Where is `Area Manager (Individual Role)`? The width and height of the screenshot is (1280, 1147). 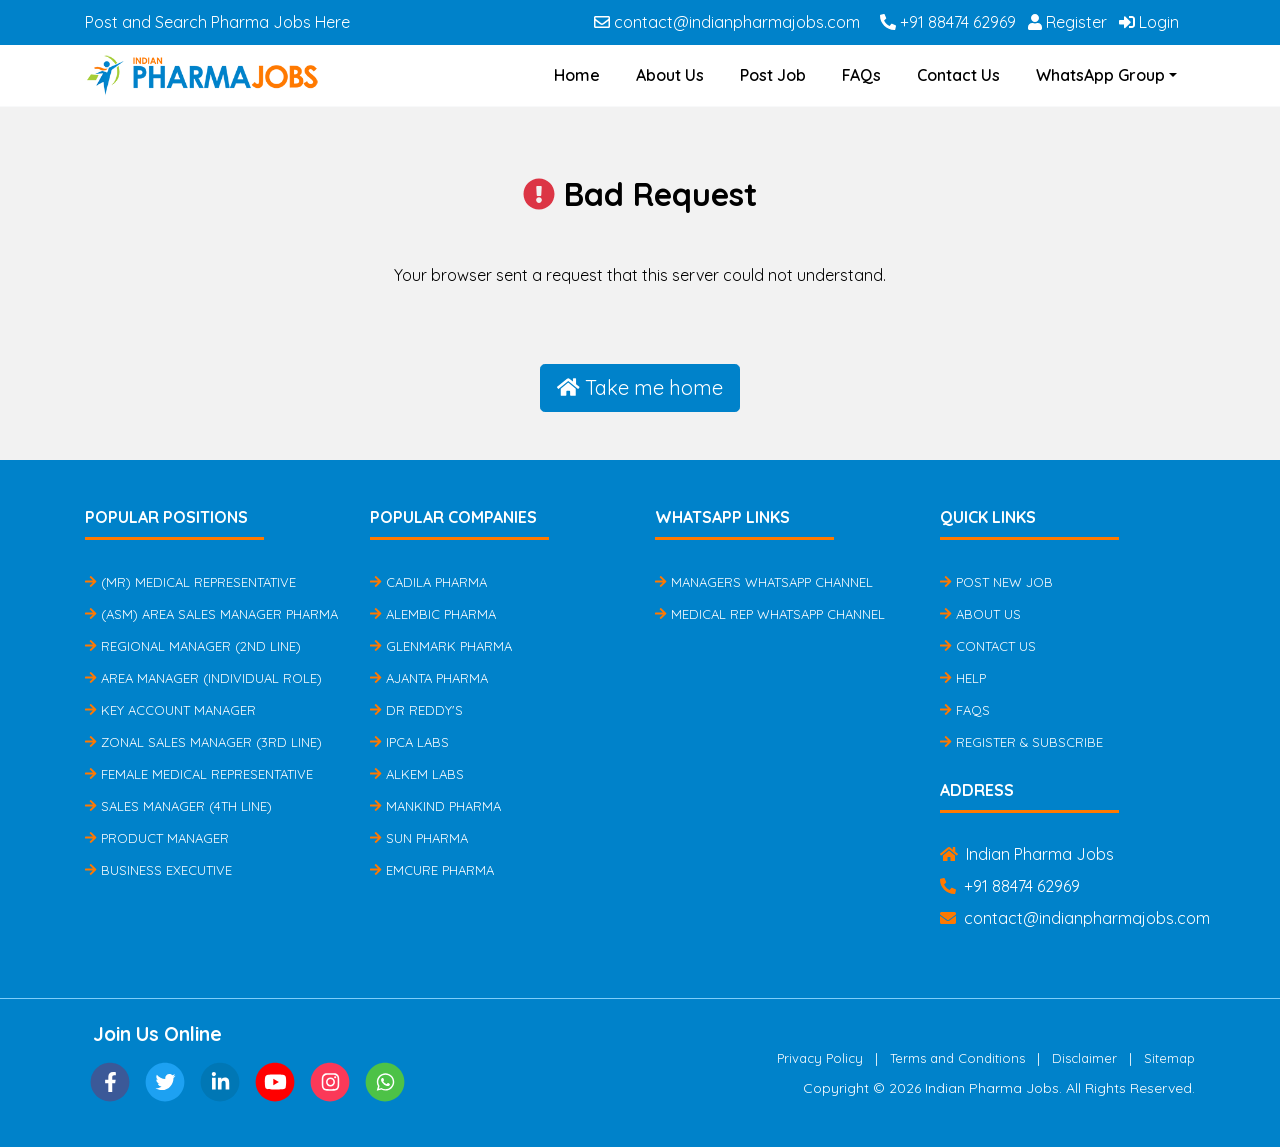 Area Manager (Individual Role) is located at coordinates (203, 678).